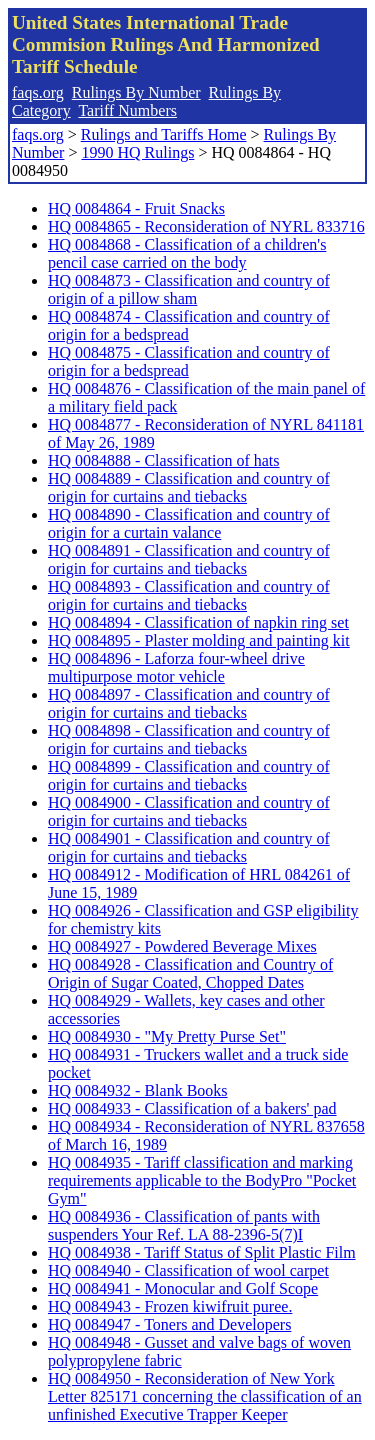 Image resolution: width=375 pixels, height=1440 pixels. What do you see at coordinates (167, 1036) in the screenshot?
I see `HQ 0084930 - "My Pretty Purse Set"` at bounding box center [167, 1036].